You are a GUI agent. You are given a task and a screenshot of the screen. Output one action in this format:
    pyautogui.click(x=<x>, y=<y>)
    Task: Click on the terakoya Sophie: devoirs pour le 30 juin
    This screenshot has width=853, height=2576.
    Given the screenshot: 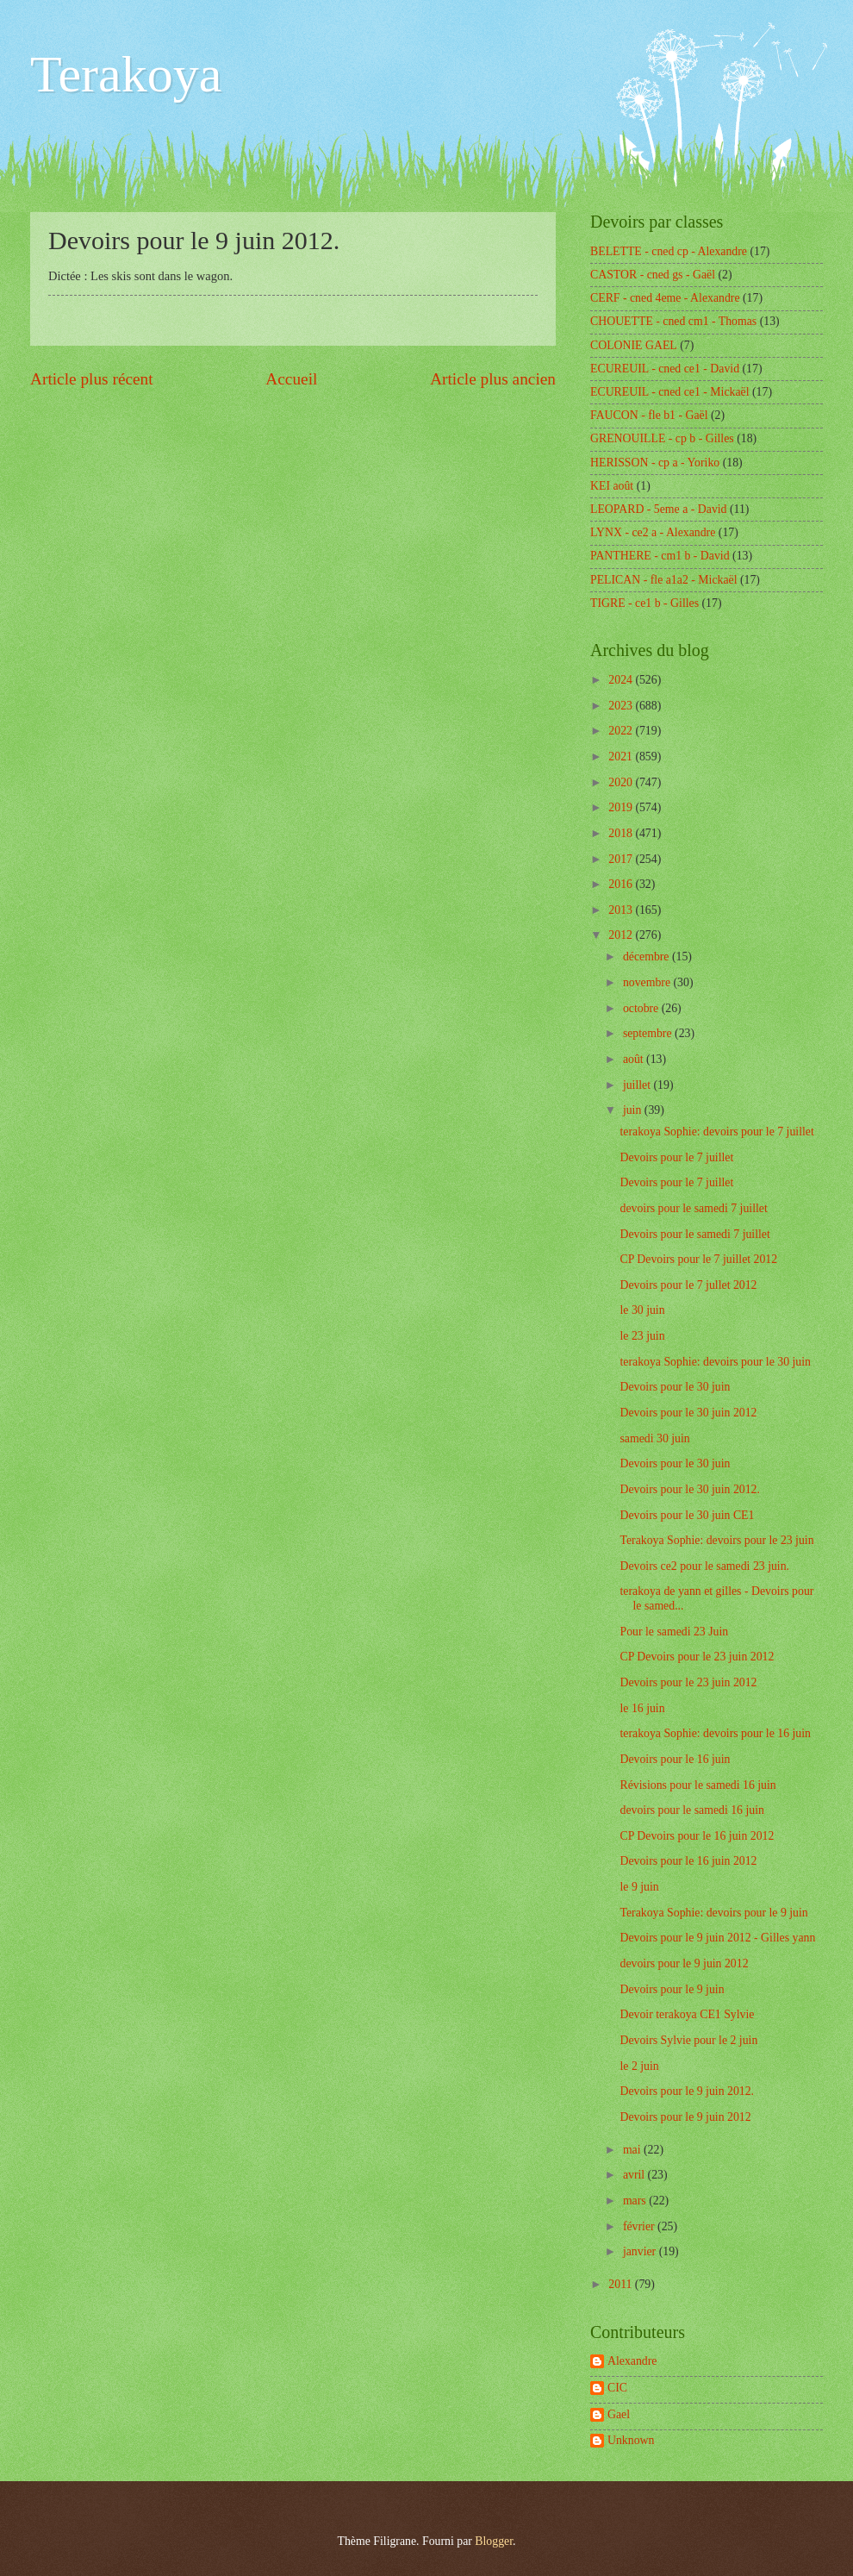 What is the action you would take?
    pyautogui.click(x=715, y=1361)
    